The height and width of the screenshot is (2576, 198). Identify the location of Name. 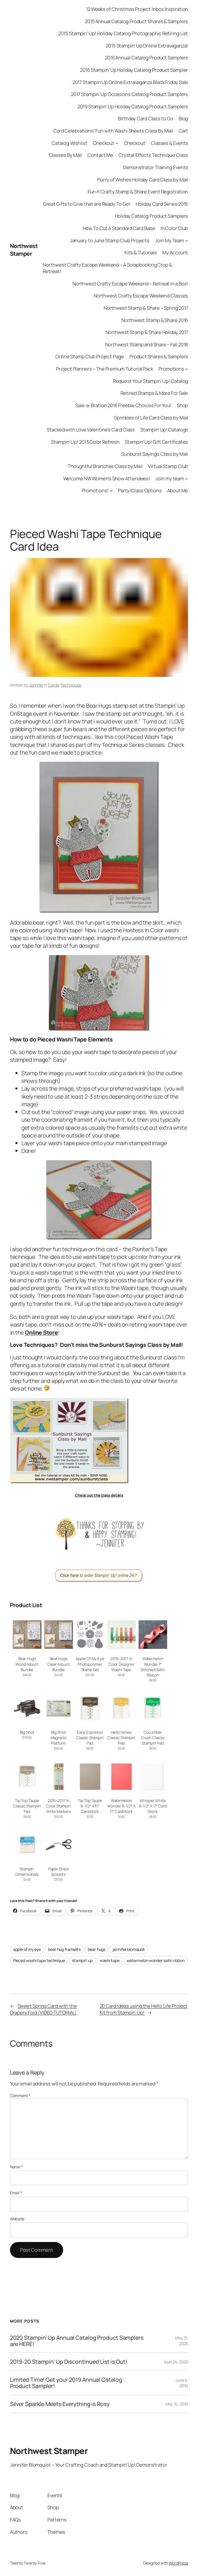
(16, 2166).